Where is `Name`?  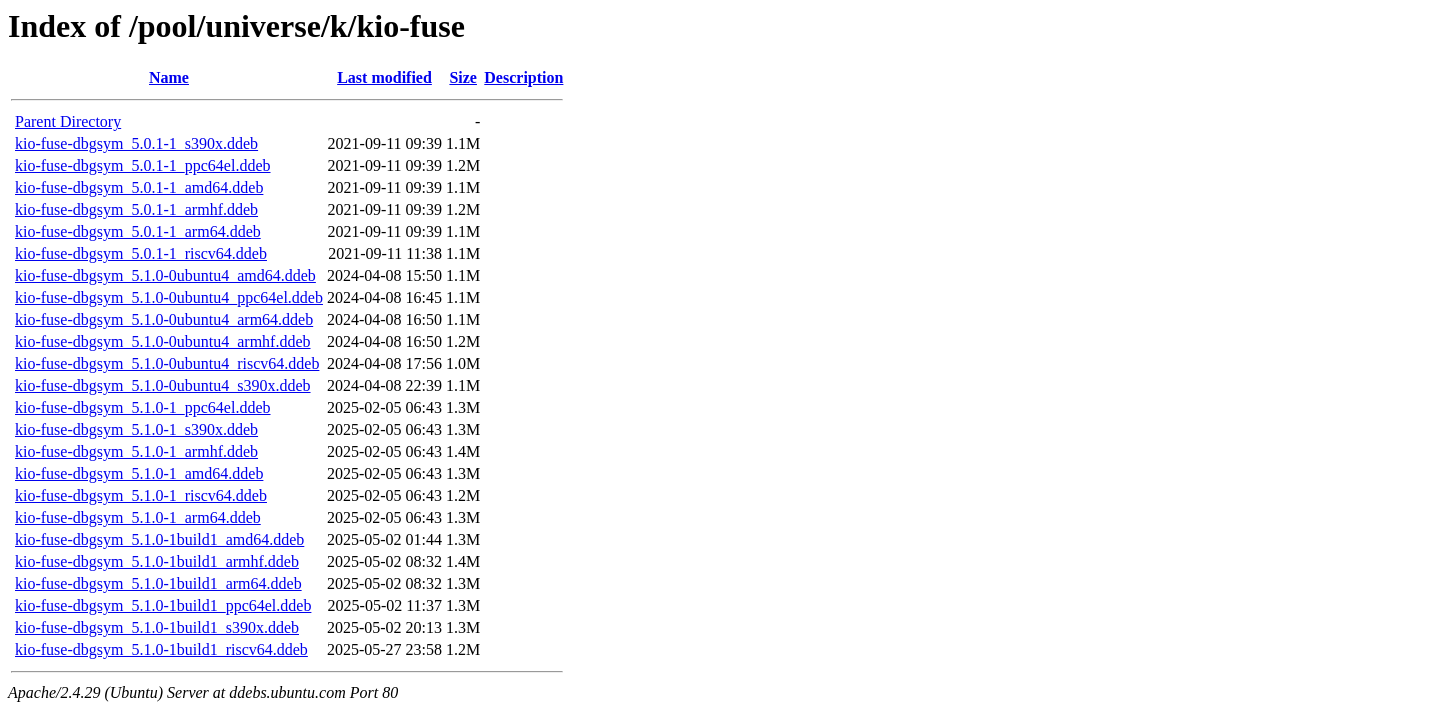 Name is located at coordinates (169, 77).